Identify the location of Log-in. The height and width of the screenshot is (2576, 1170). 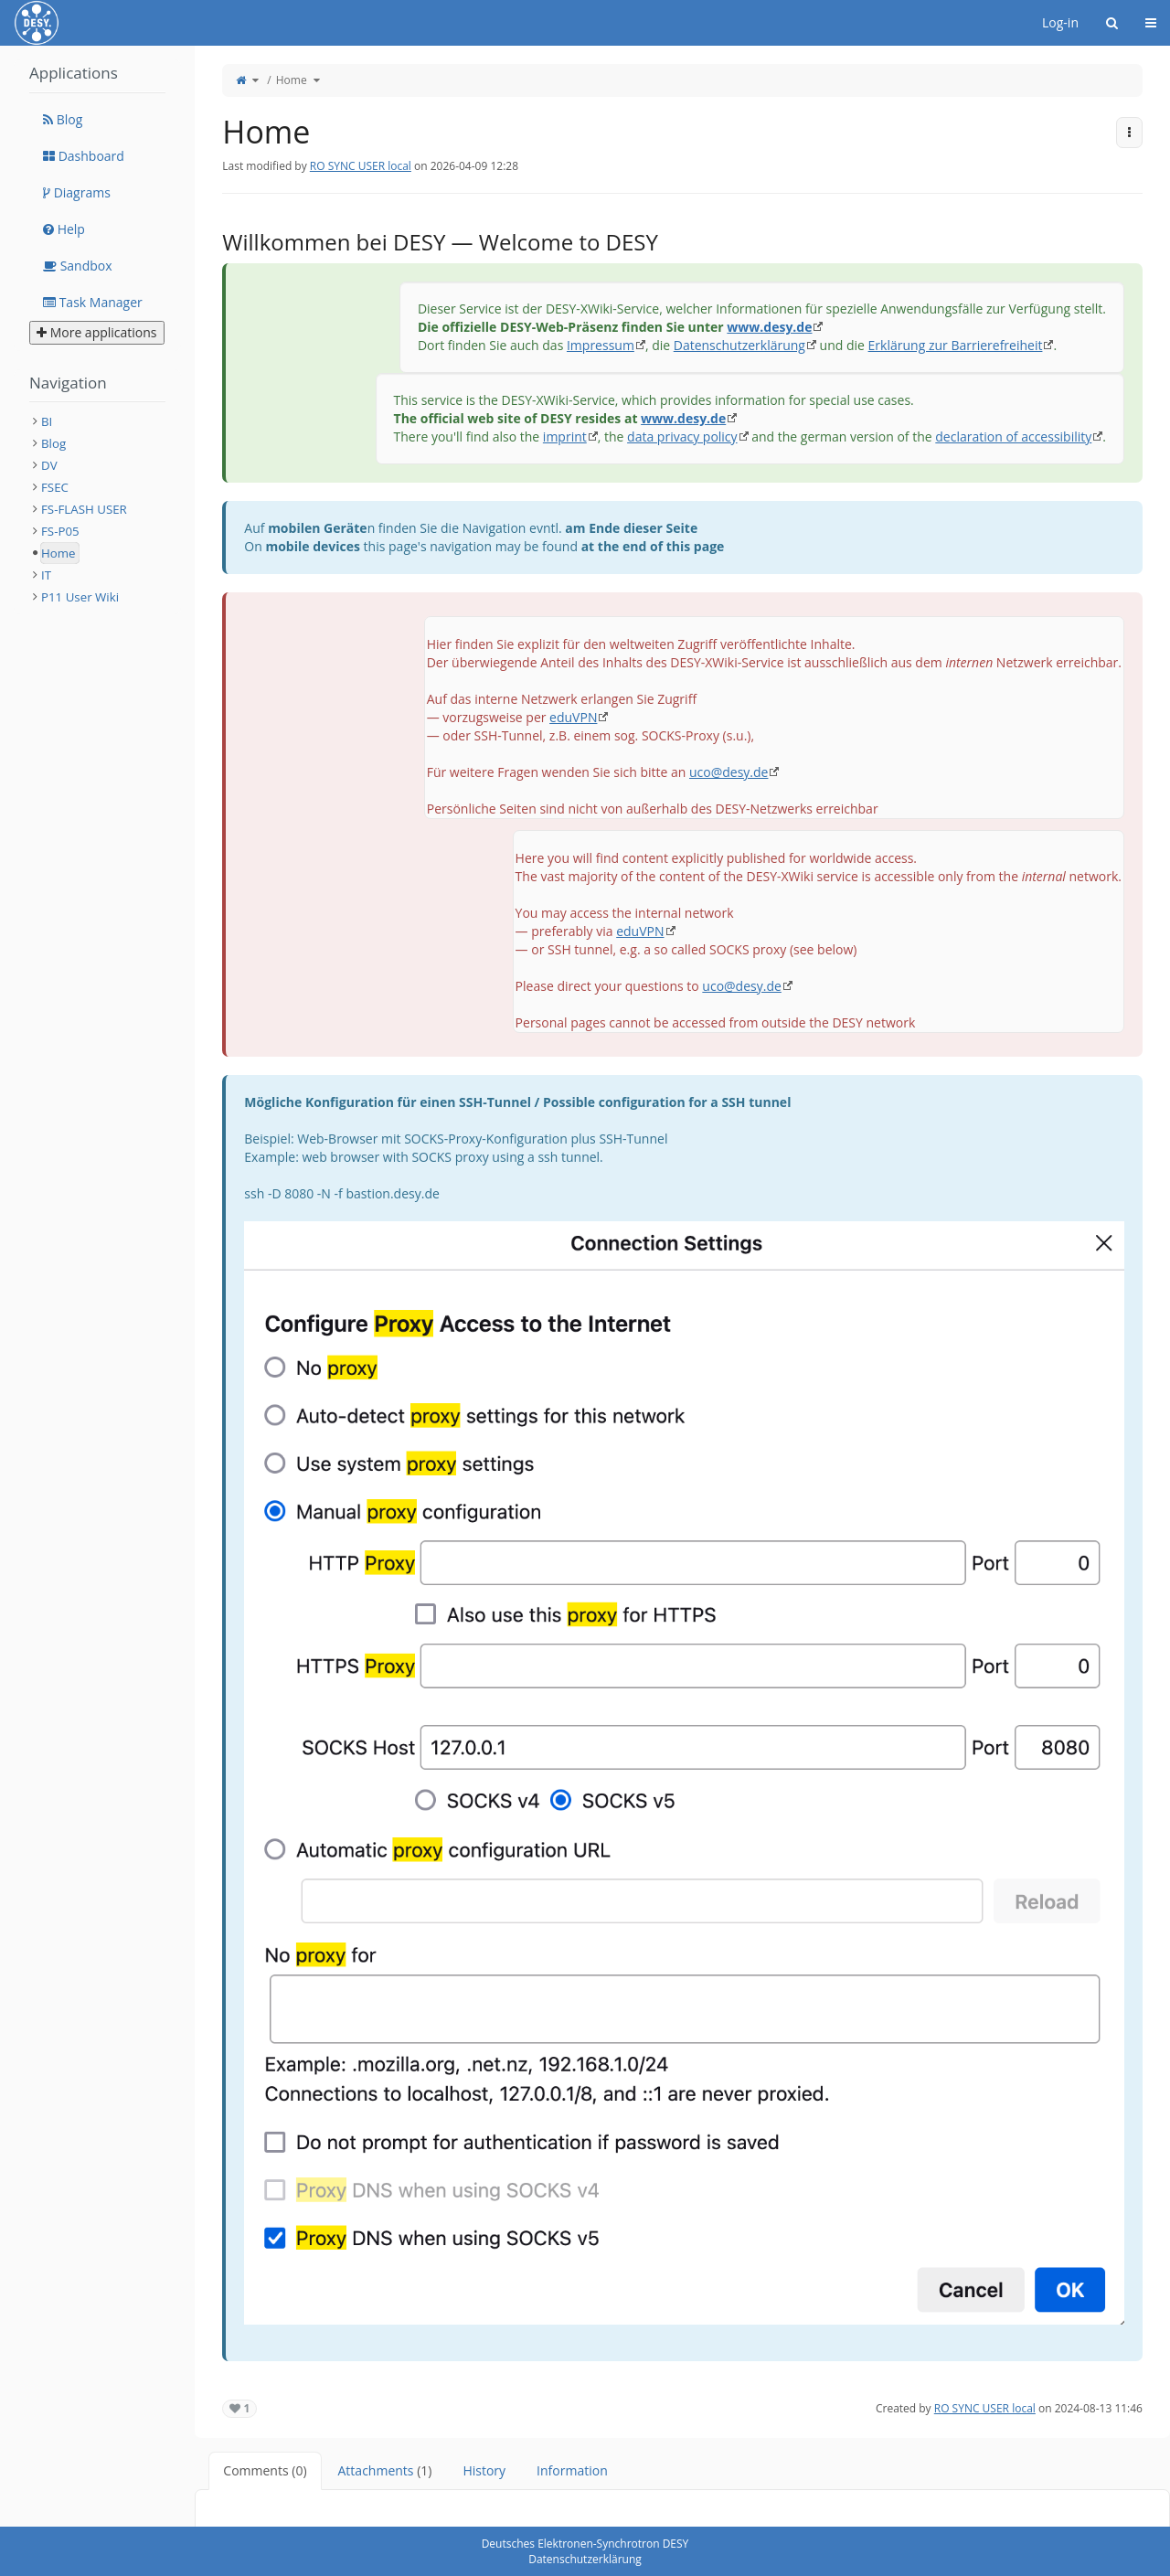
(1060, 22).